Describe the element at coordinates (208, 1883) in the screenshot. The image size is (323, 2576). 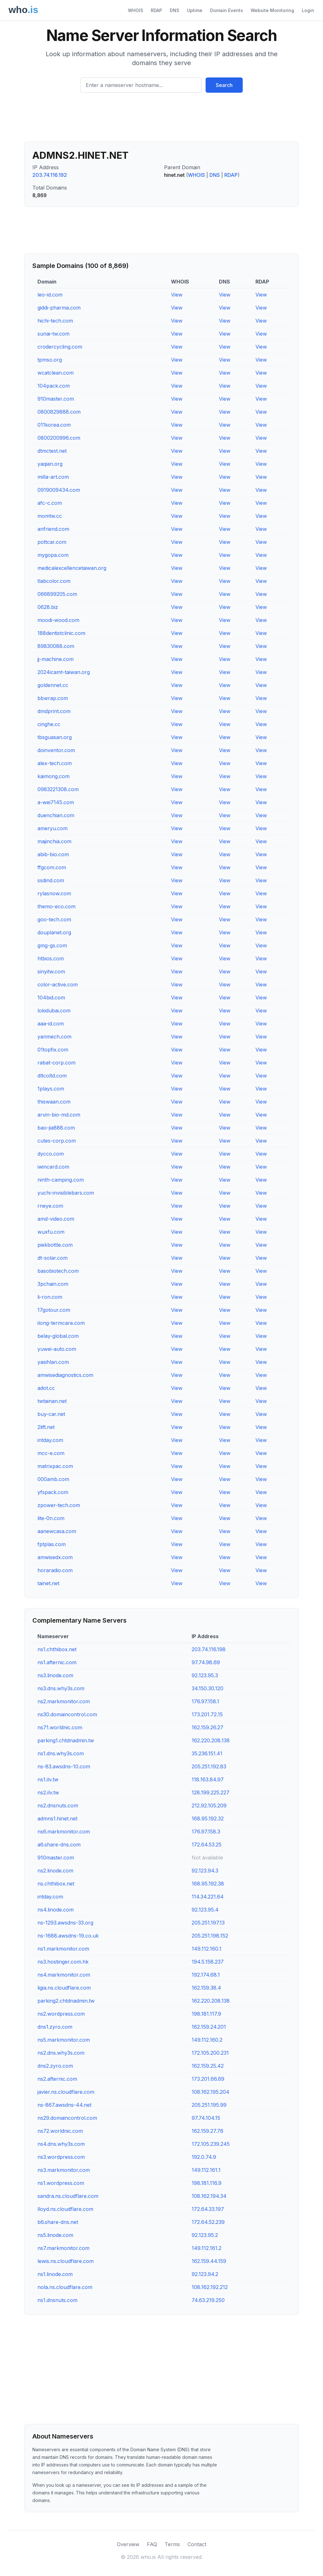
I see `168.95.192.38` at that location.